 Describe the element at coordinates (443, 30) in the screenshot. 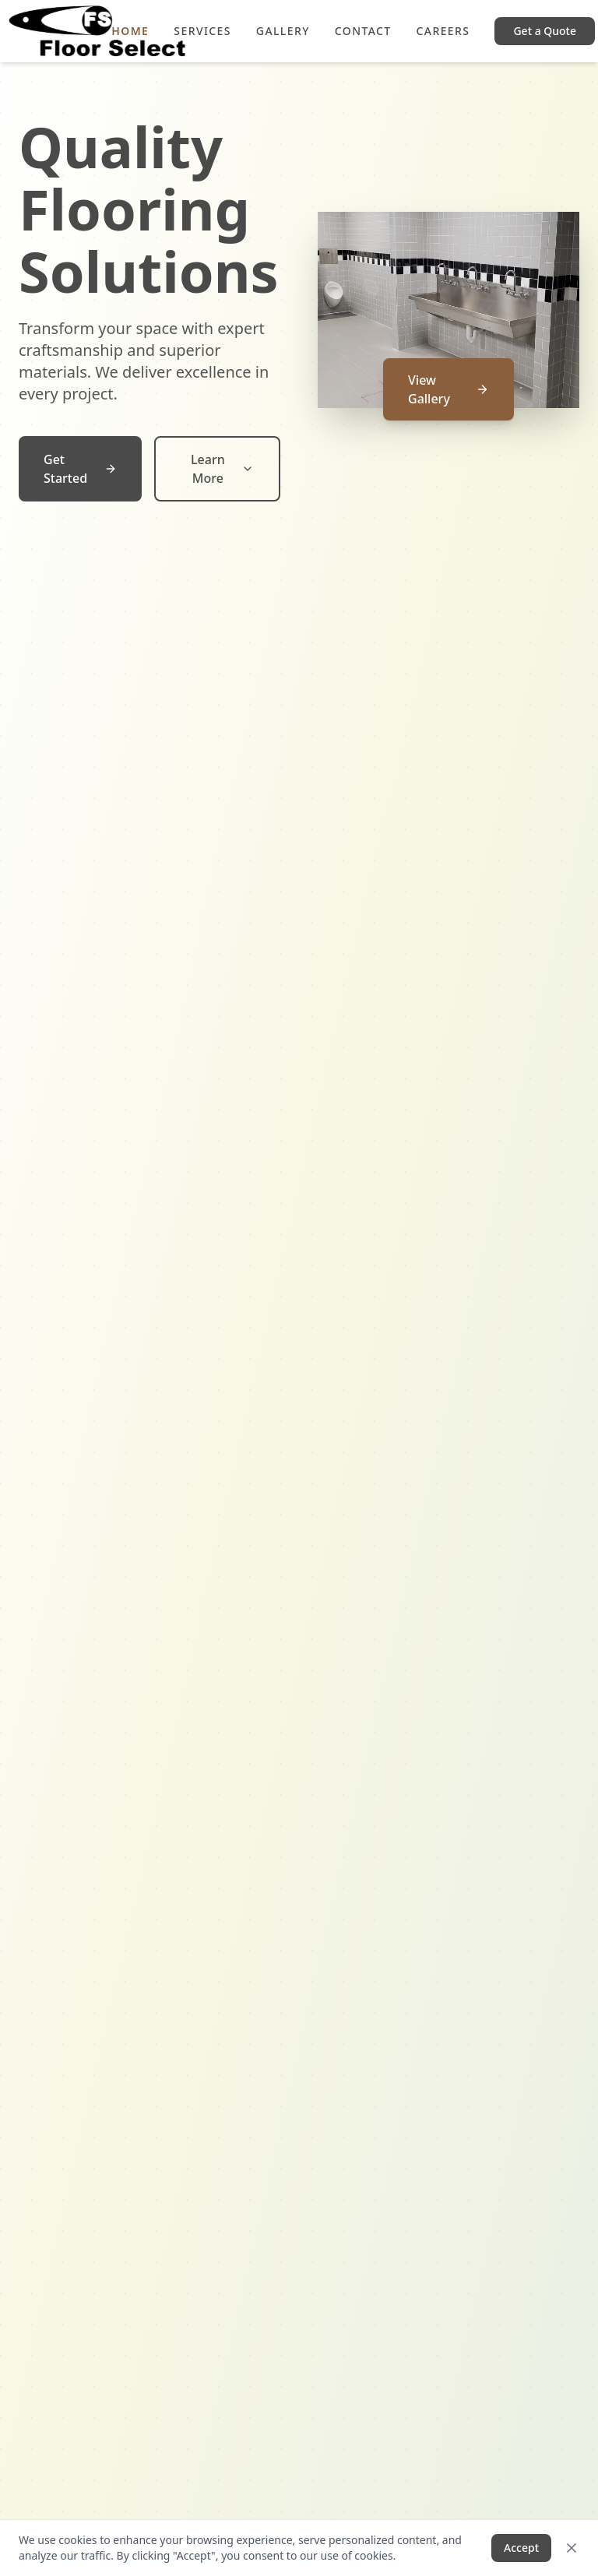

I see `Careers` at that location.